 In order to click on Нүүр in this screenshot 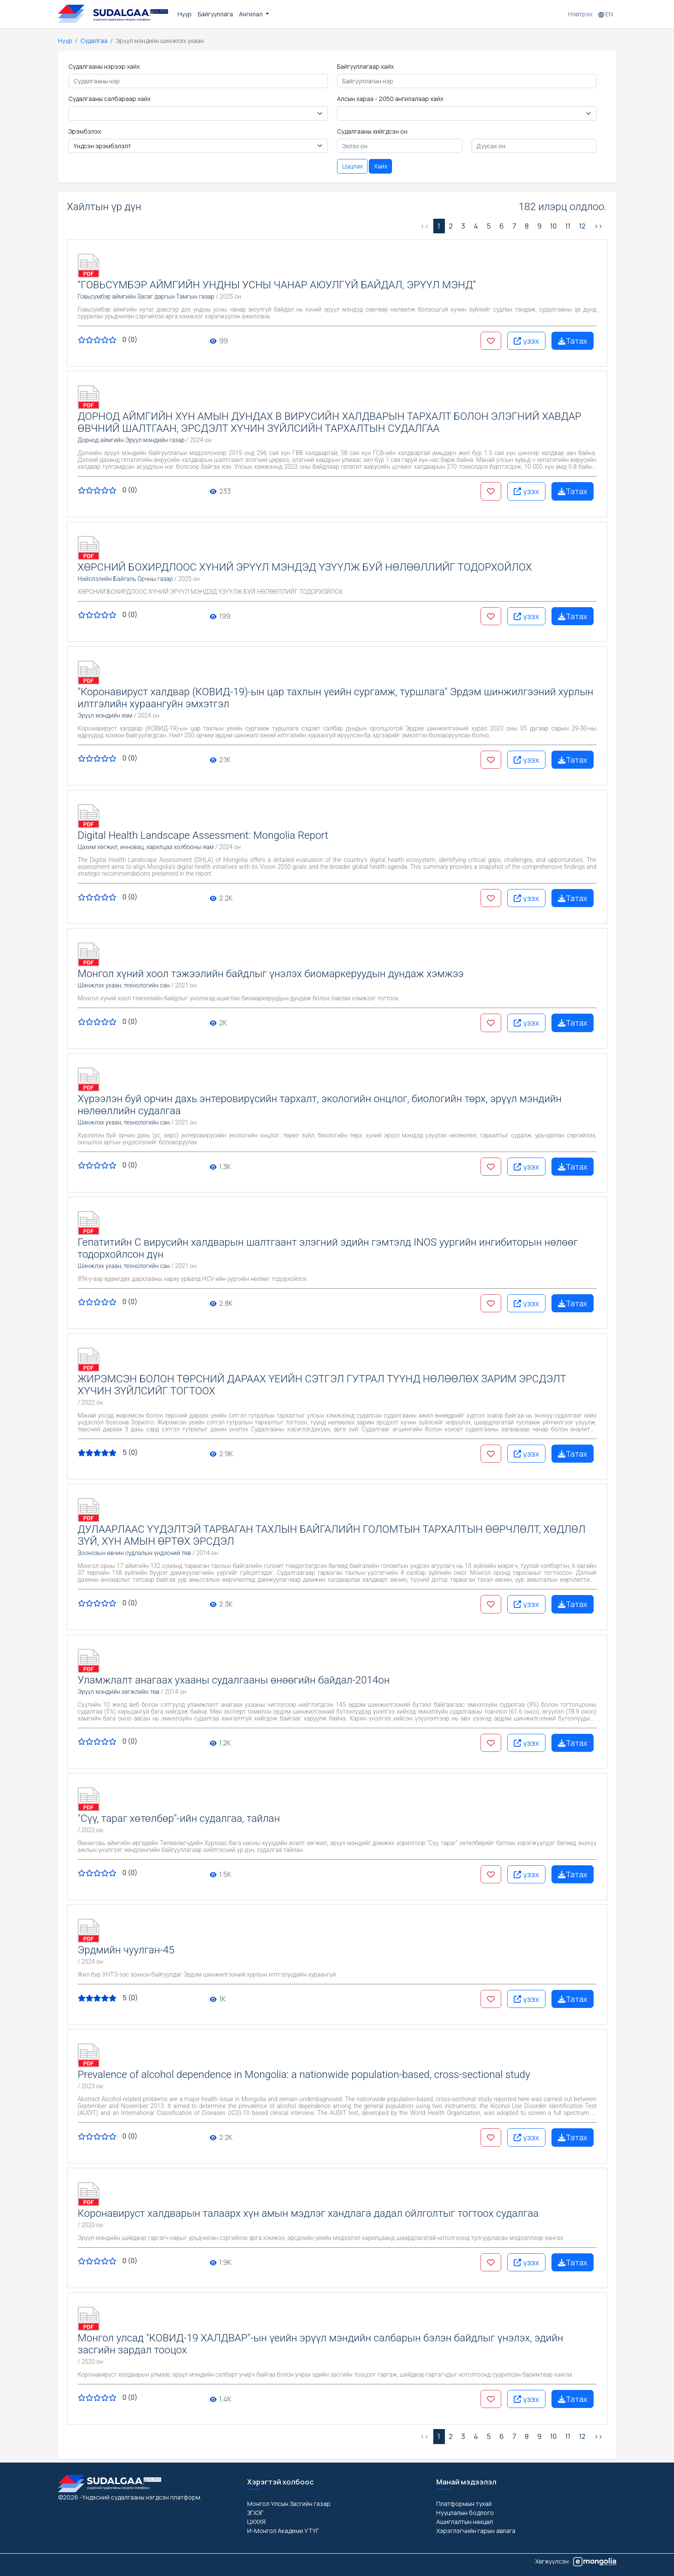, I will do `click(185, 14)`.